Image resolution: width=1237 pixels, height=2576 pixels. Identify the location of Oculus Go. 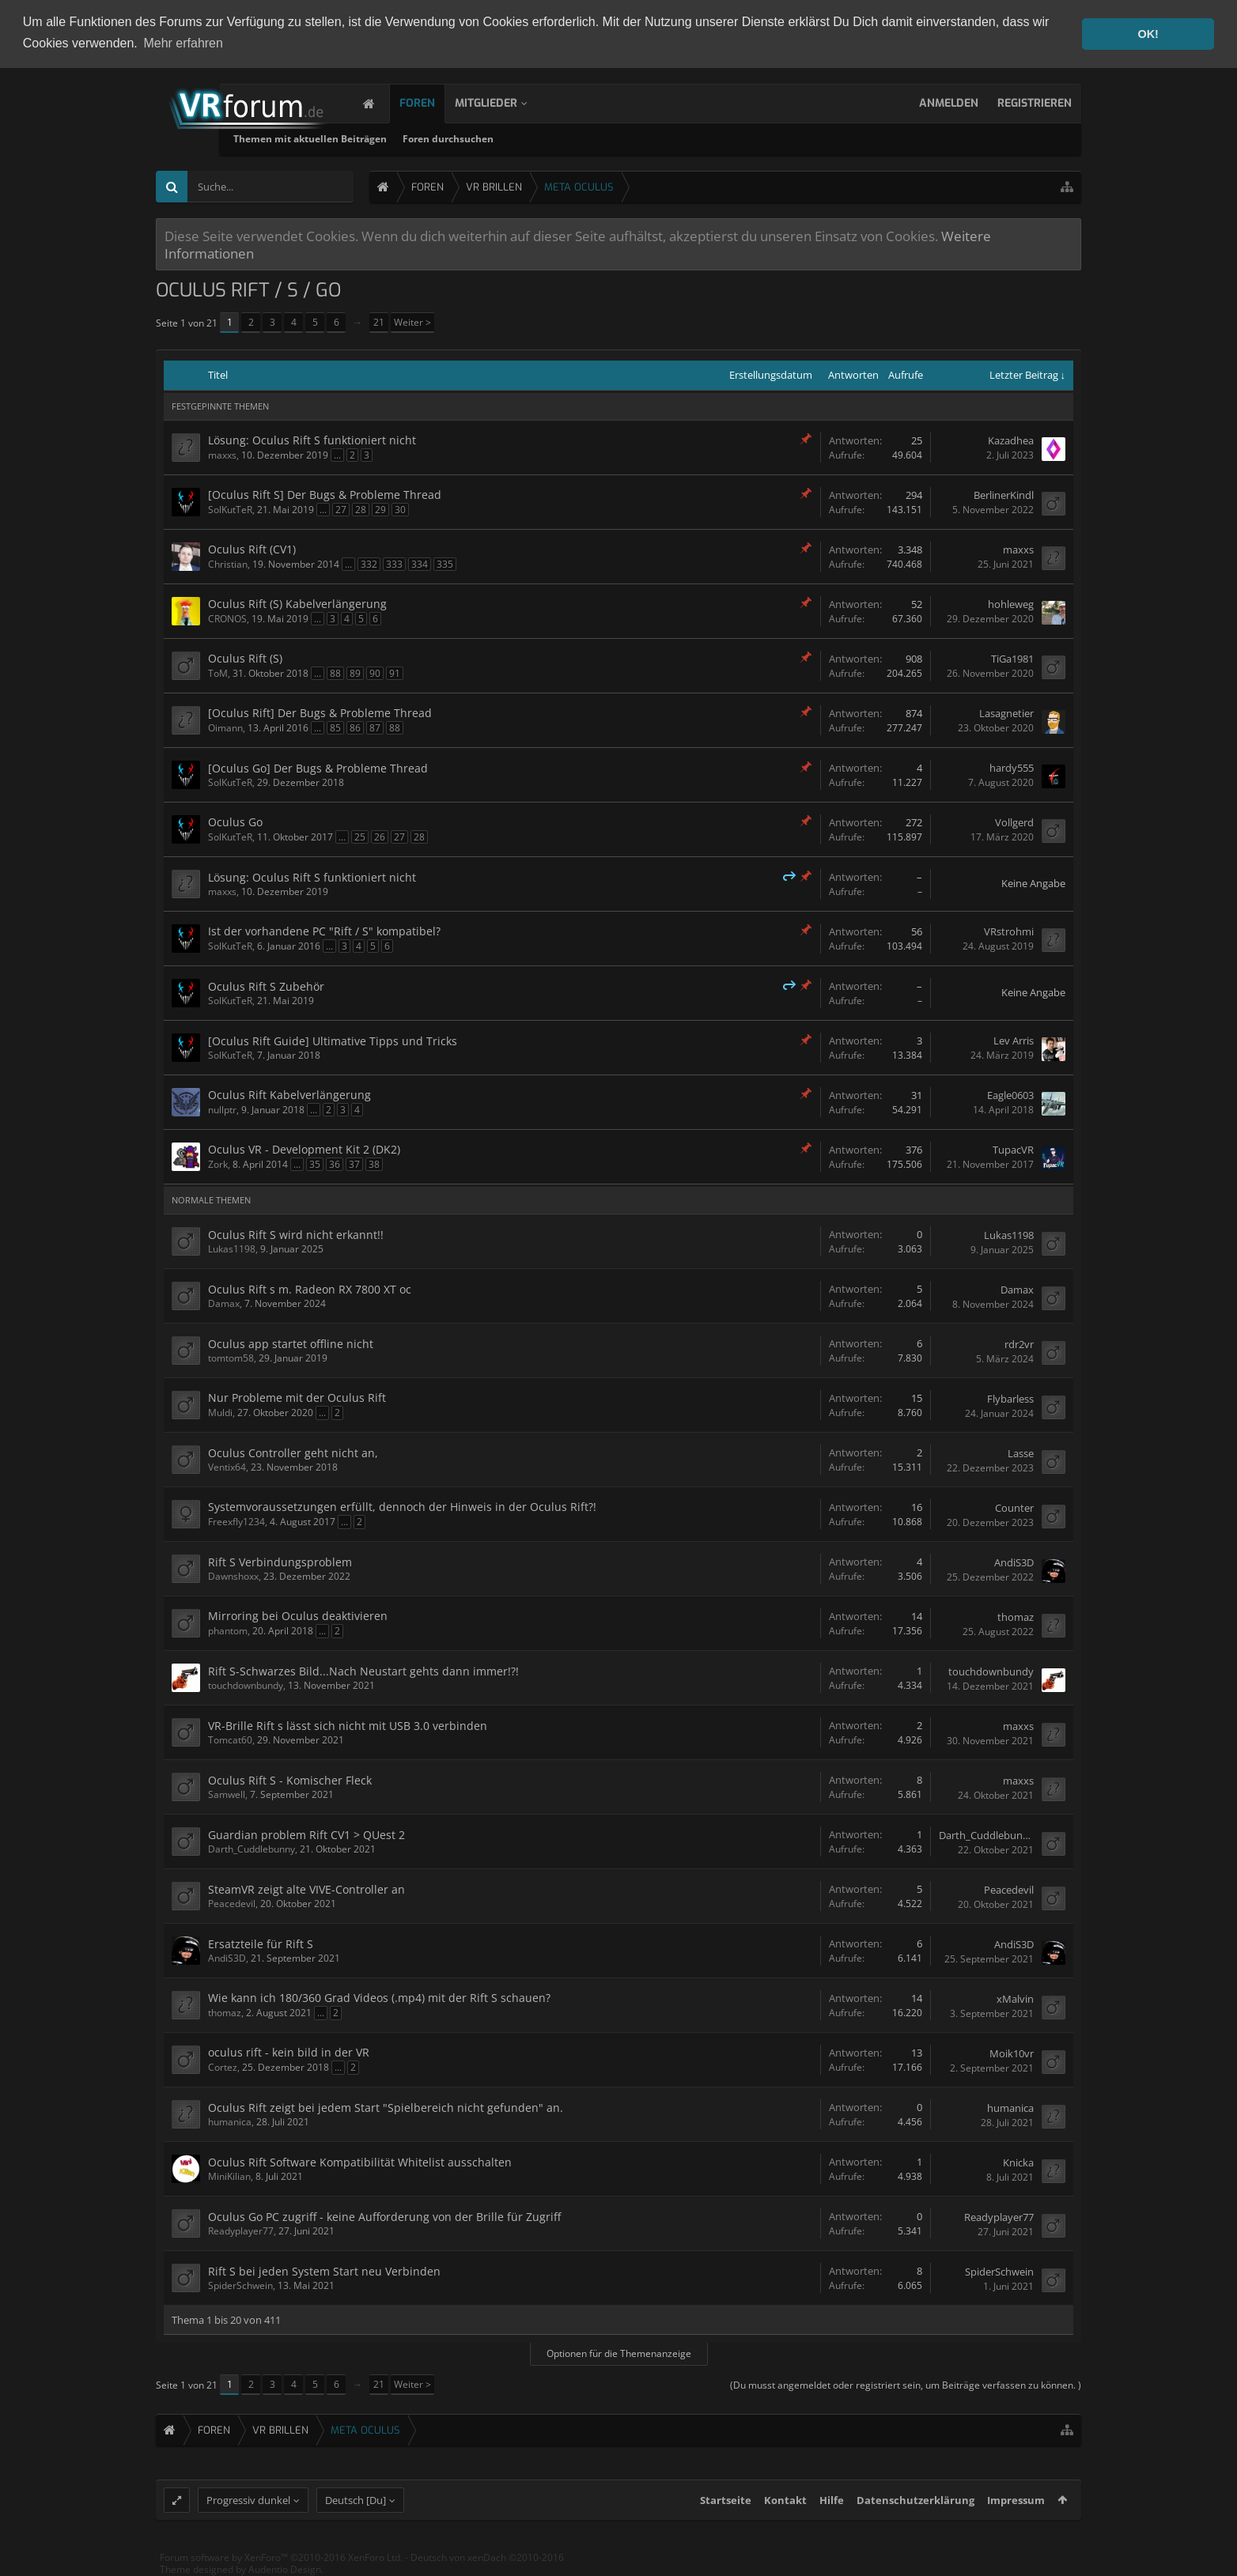
(235, 821).